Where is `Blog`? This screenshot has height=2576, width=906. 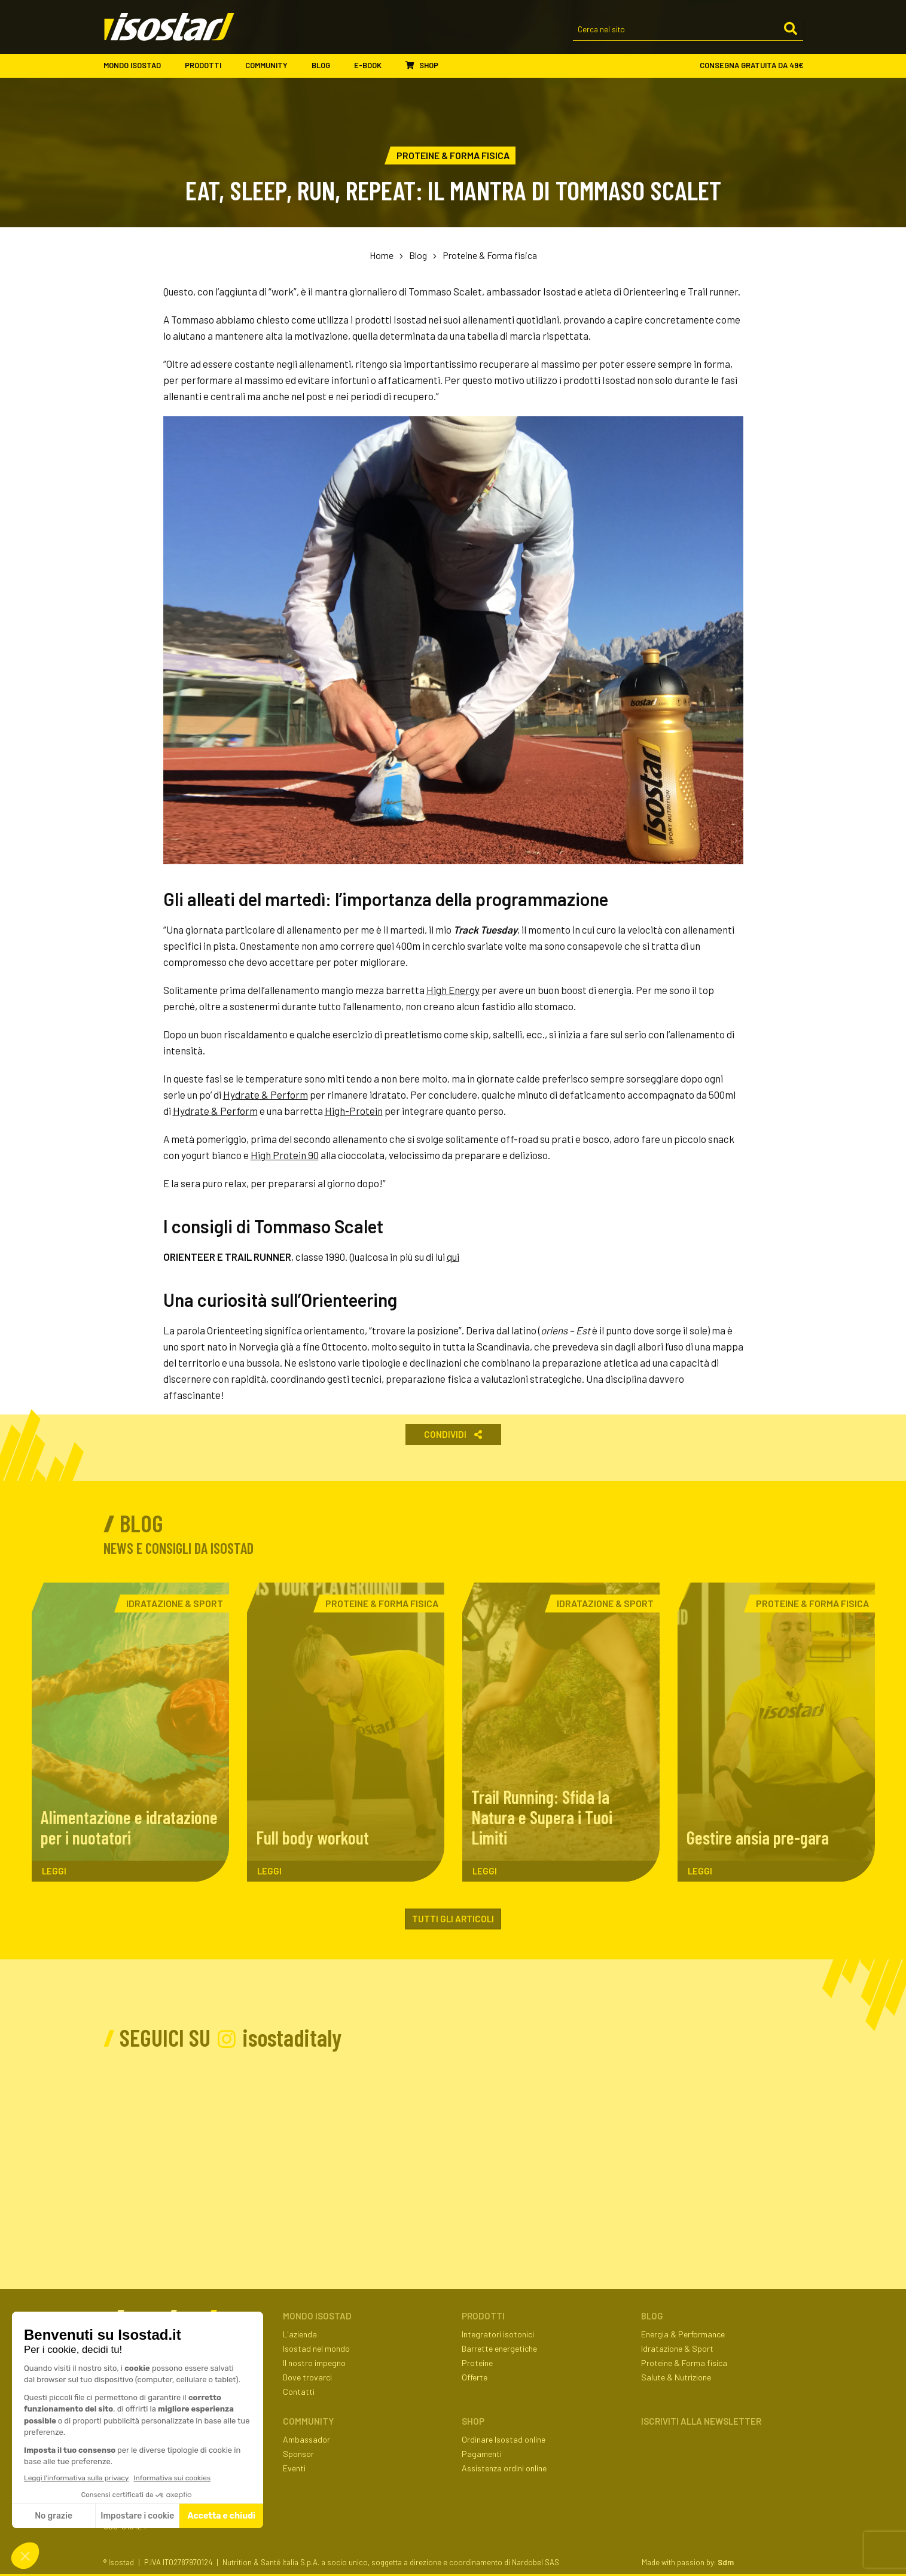
Blog is located at coordinates (327, 65).